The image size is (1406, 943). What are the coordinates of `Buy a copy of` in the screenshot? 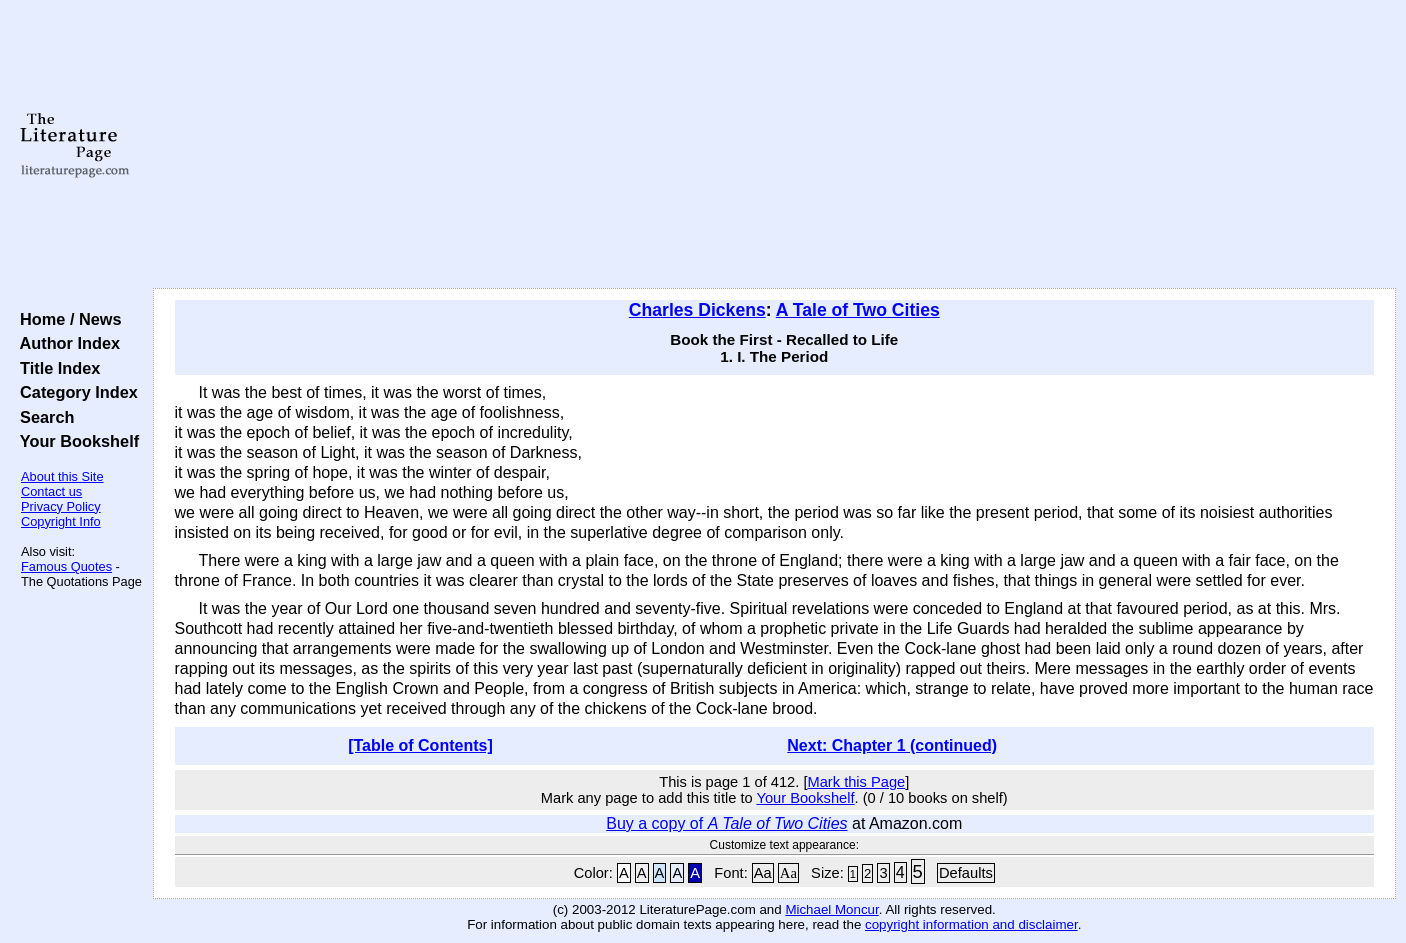 It's located at (726, 823).